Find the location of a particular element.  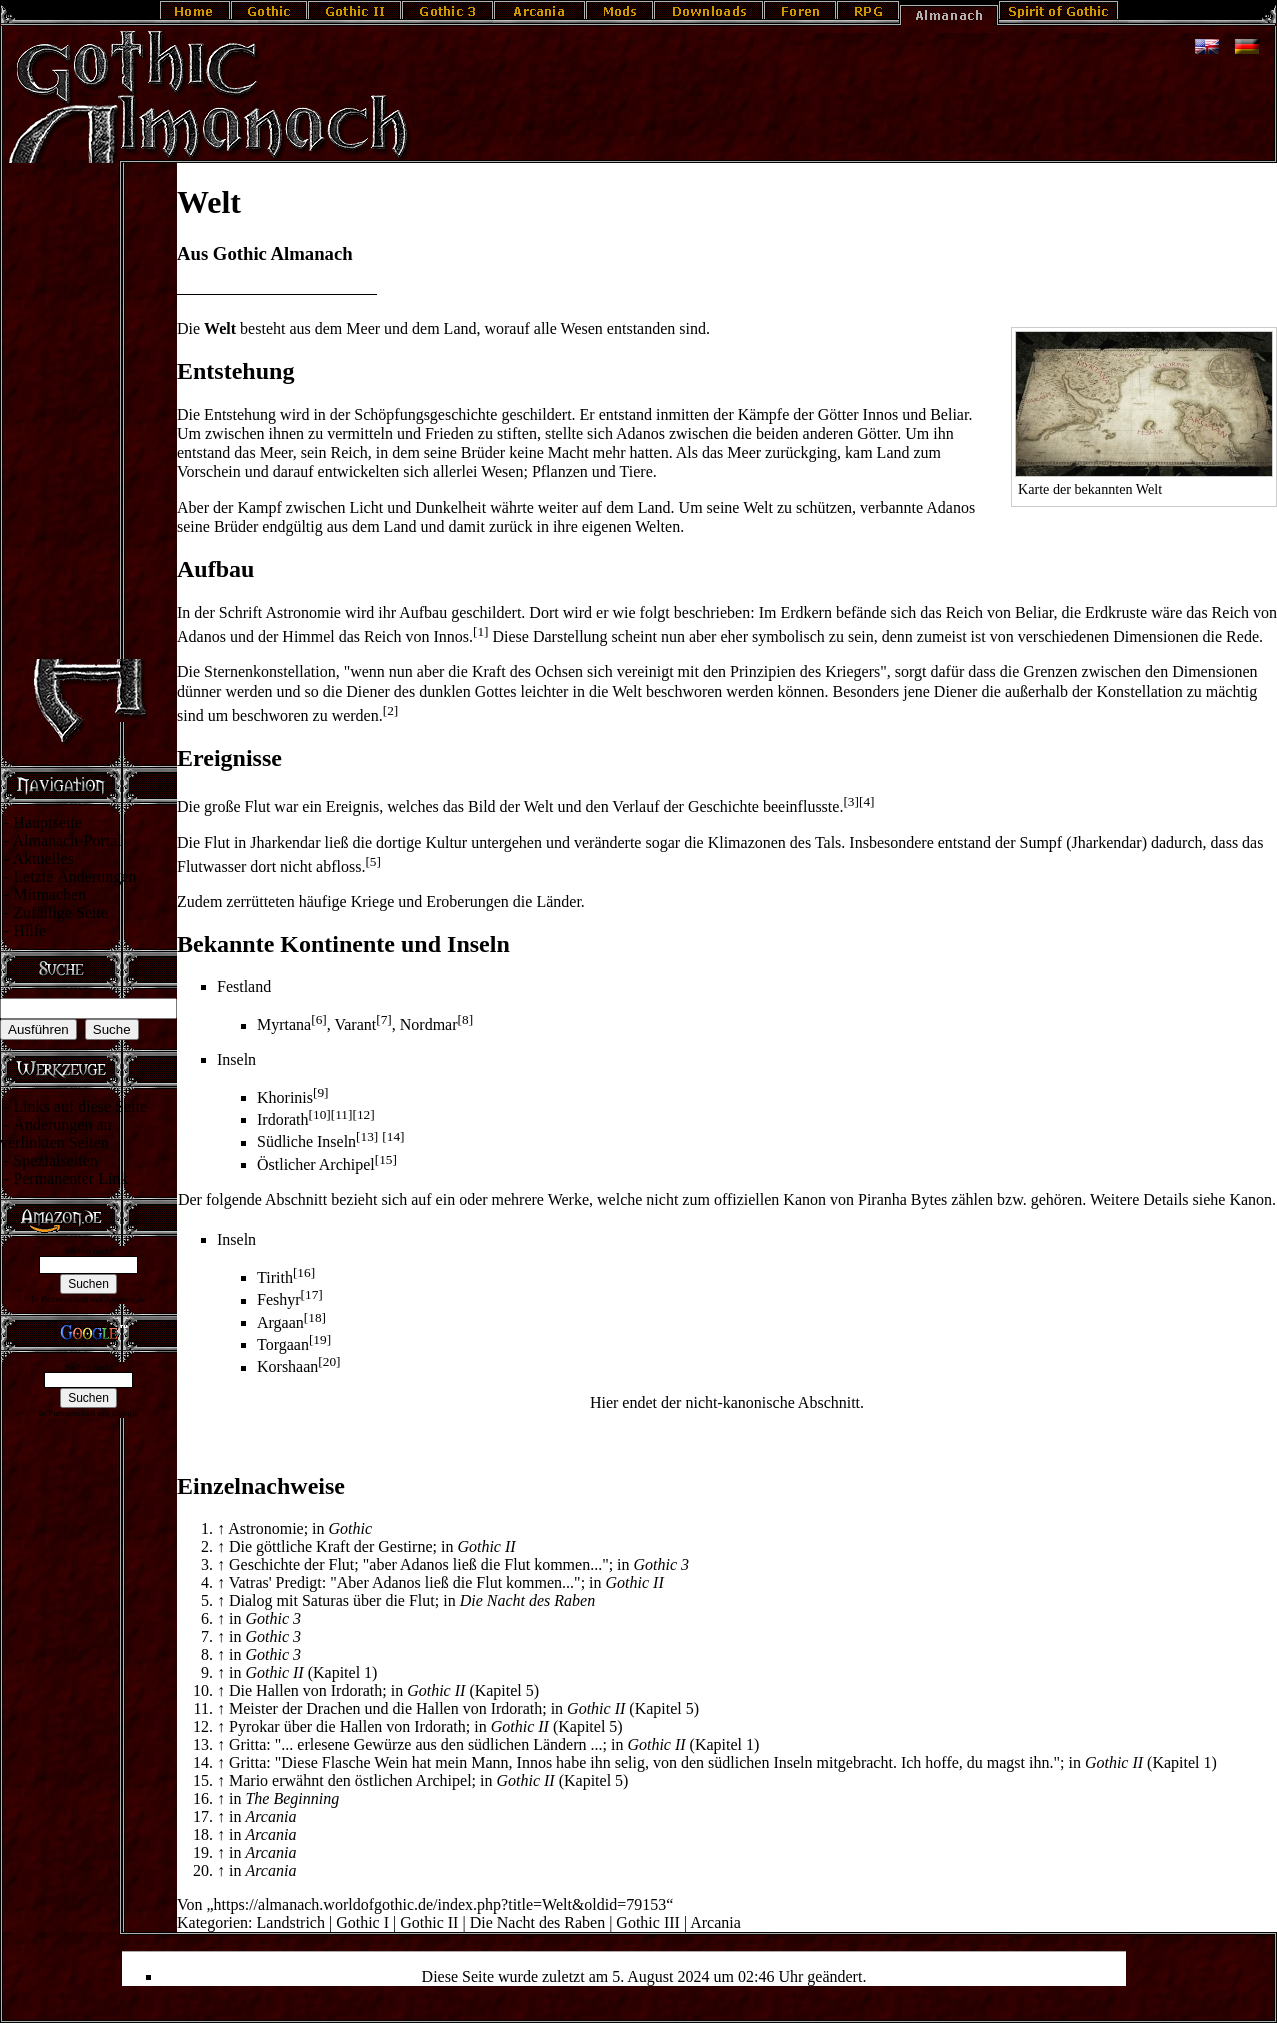

Hauptseite is located at coordinates (47, 822).